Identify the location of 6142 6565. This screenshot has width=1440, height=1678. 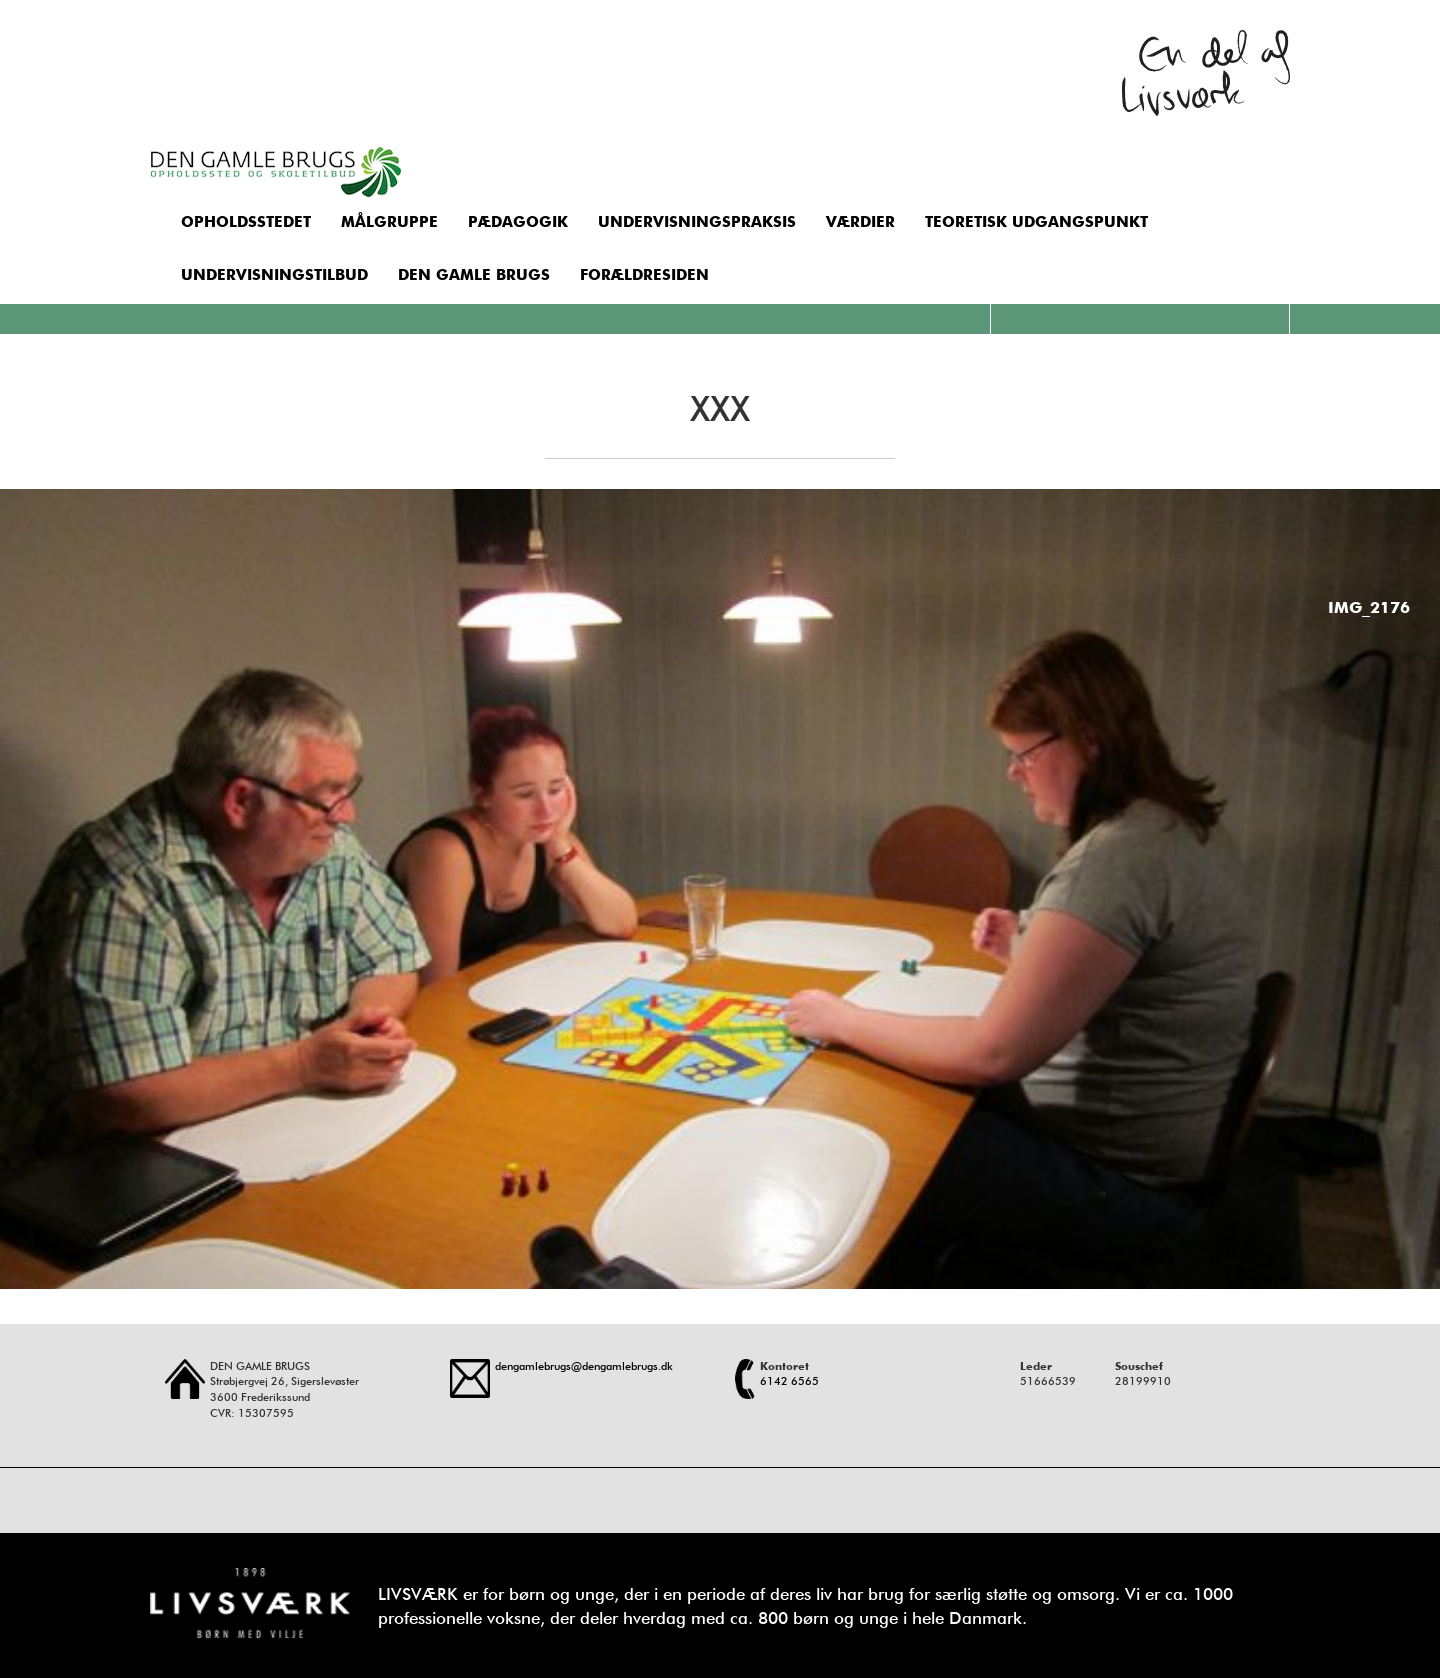
(789, 1381).